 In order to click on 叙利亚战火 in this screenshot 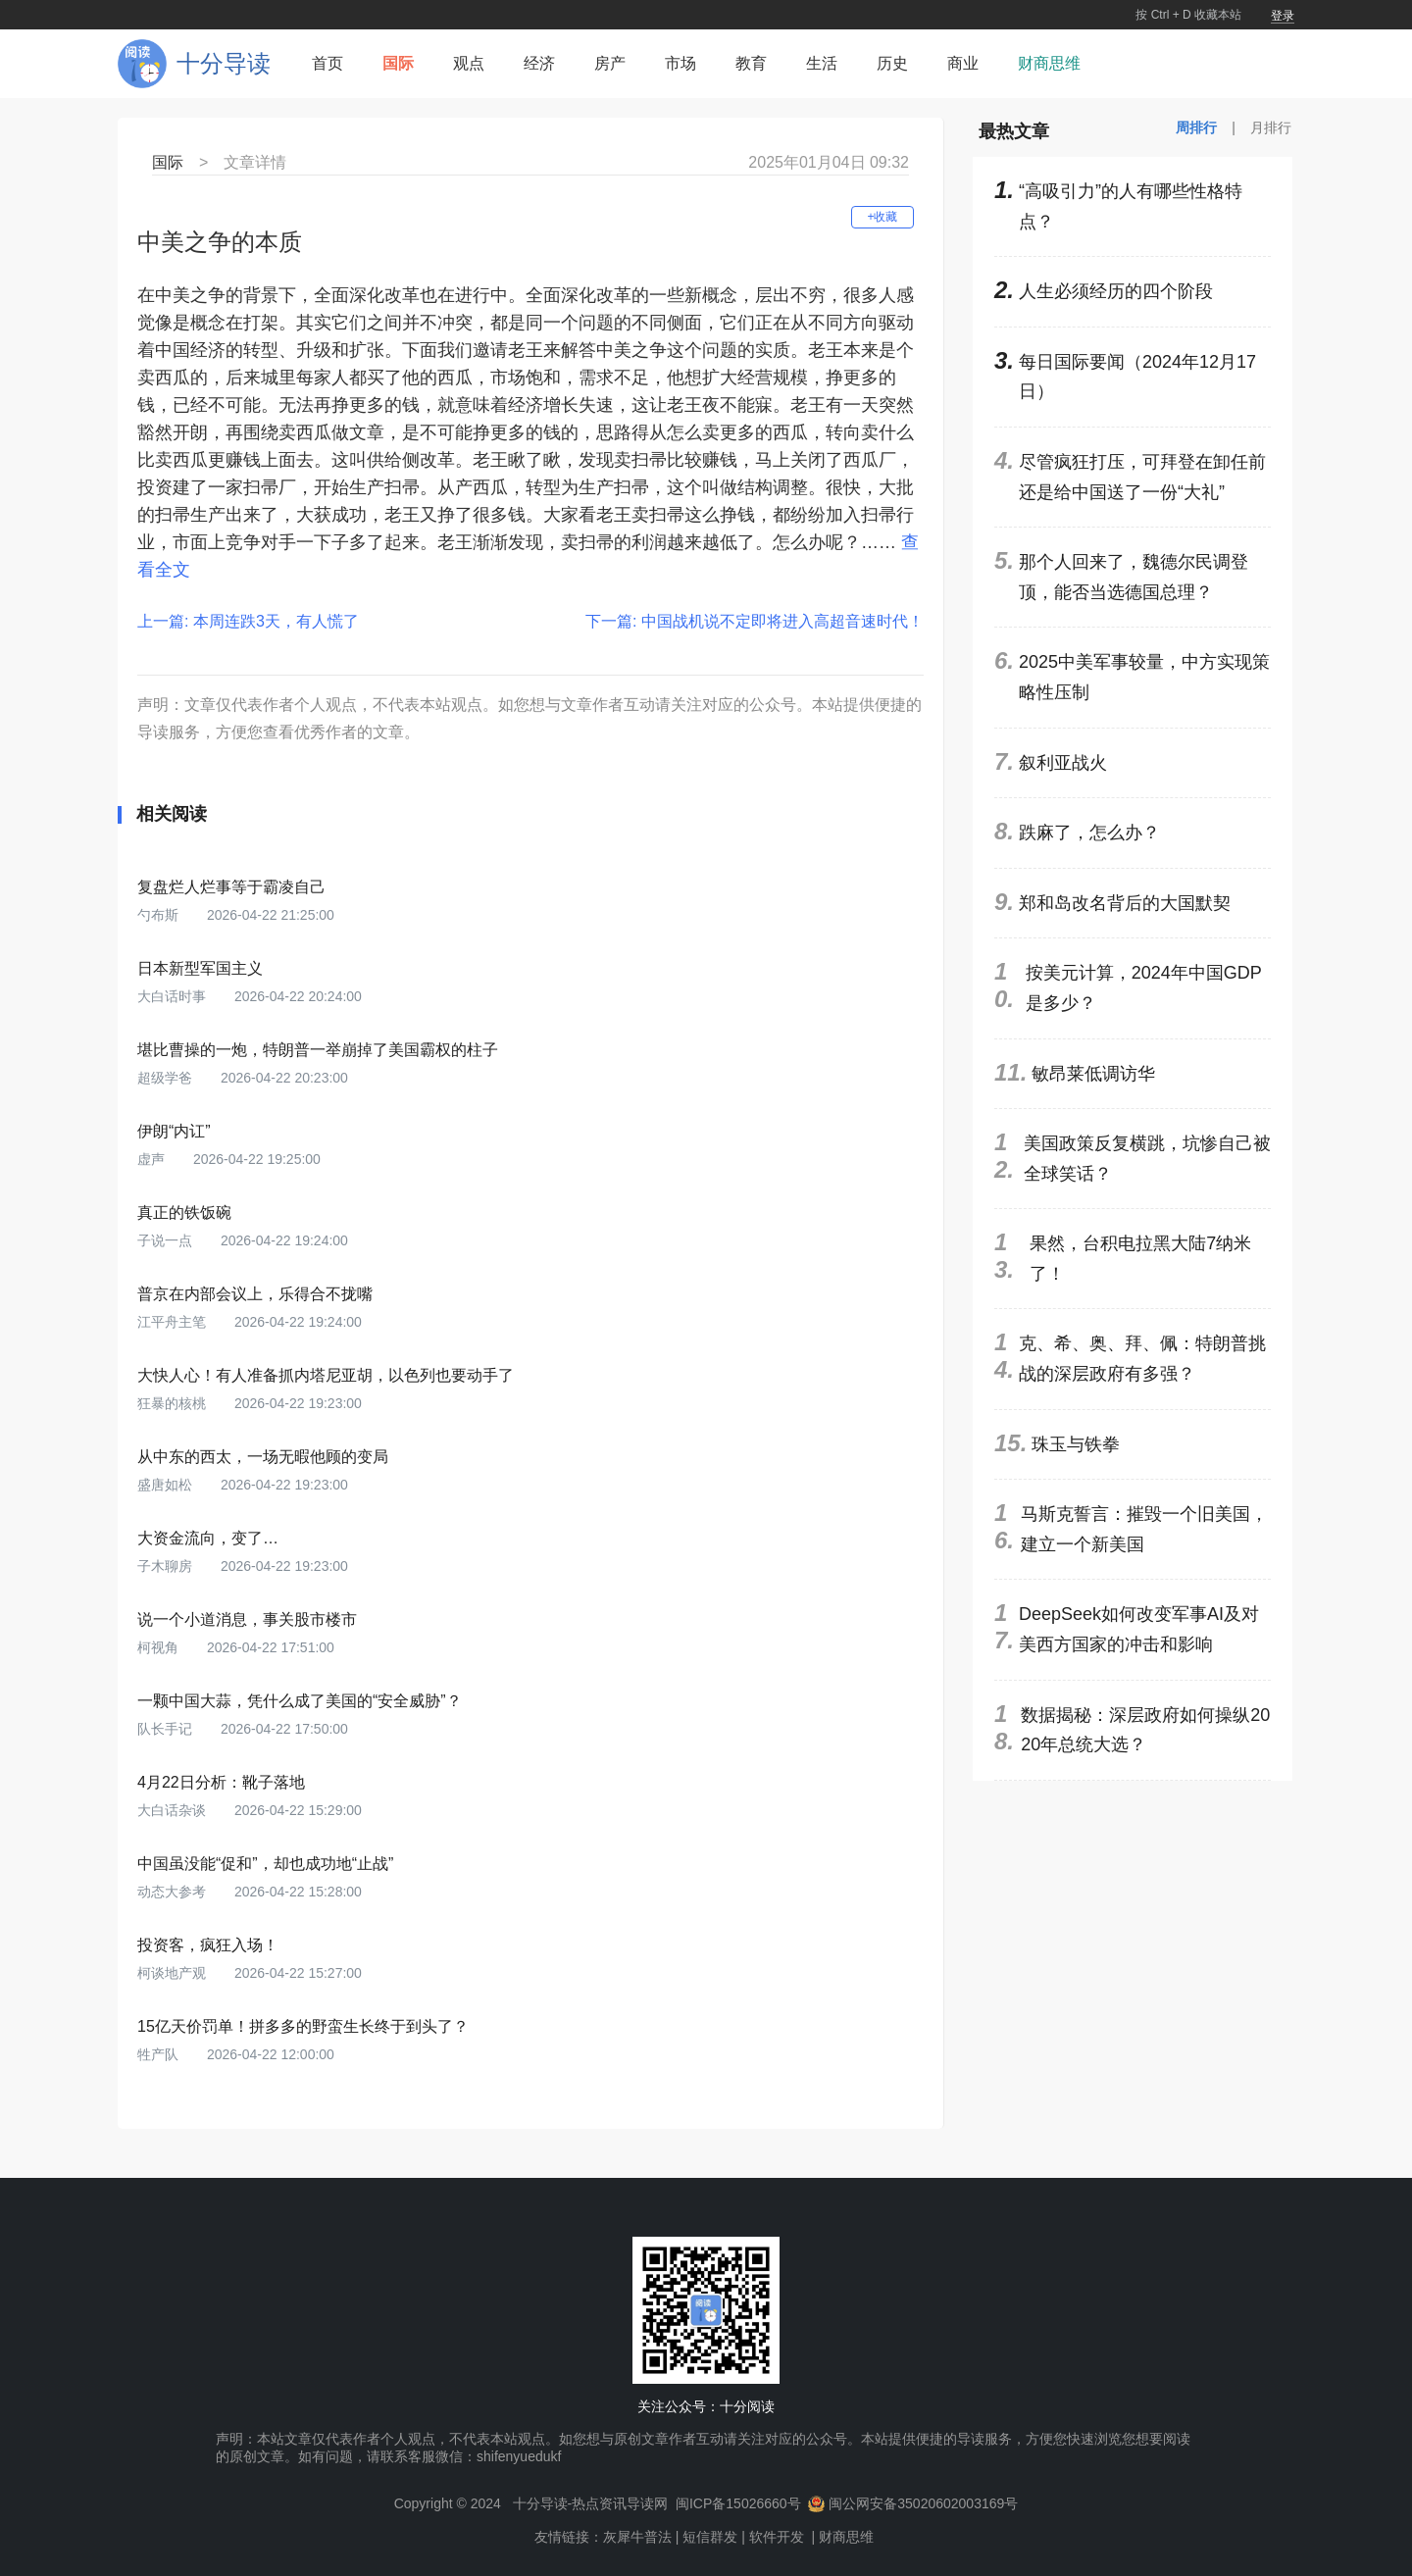, I will do `click(1063, 763)`.